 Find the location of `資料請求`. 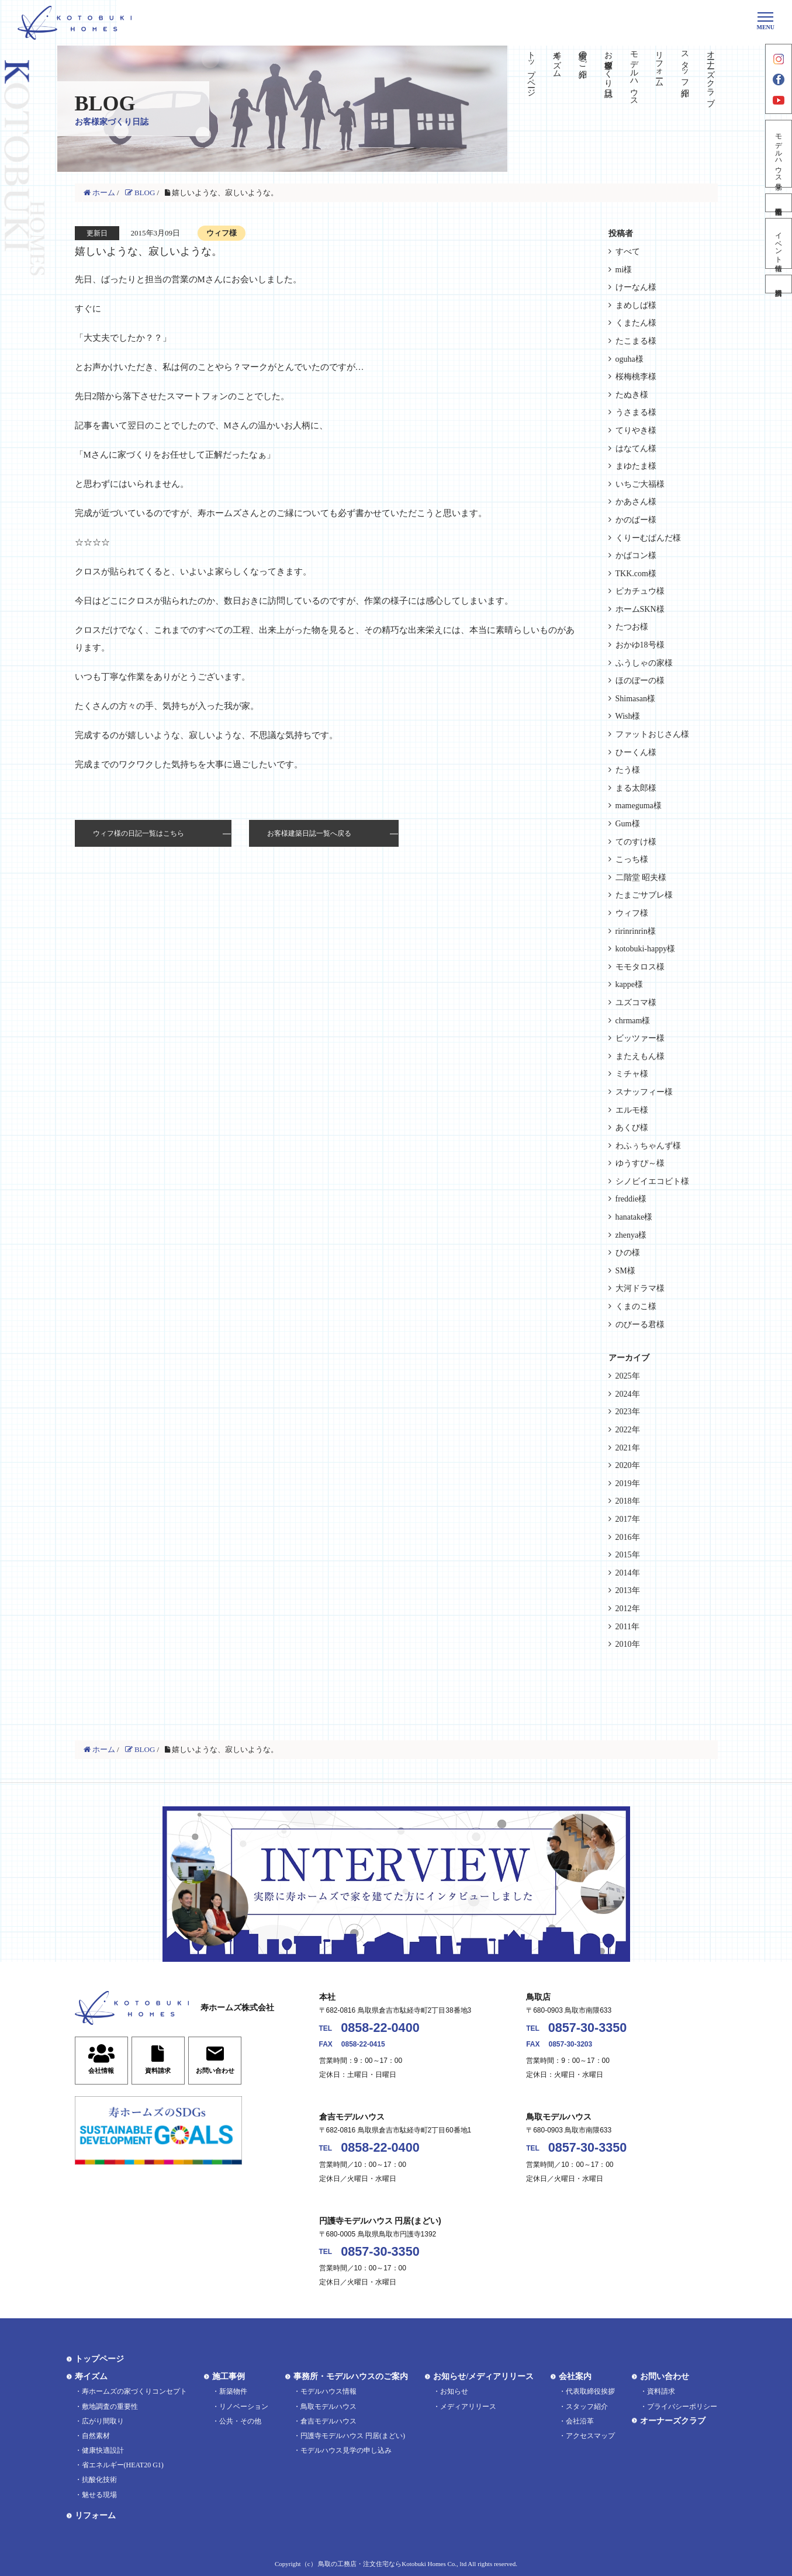

資料請求 is located at coordinates (778, 284).